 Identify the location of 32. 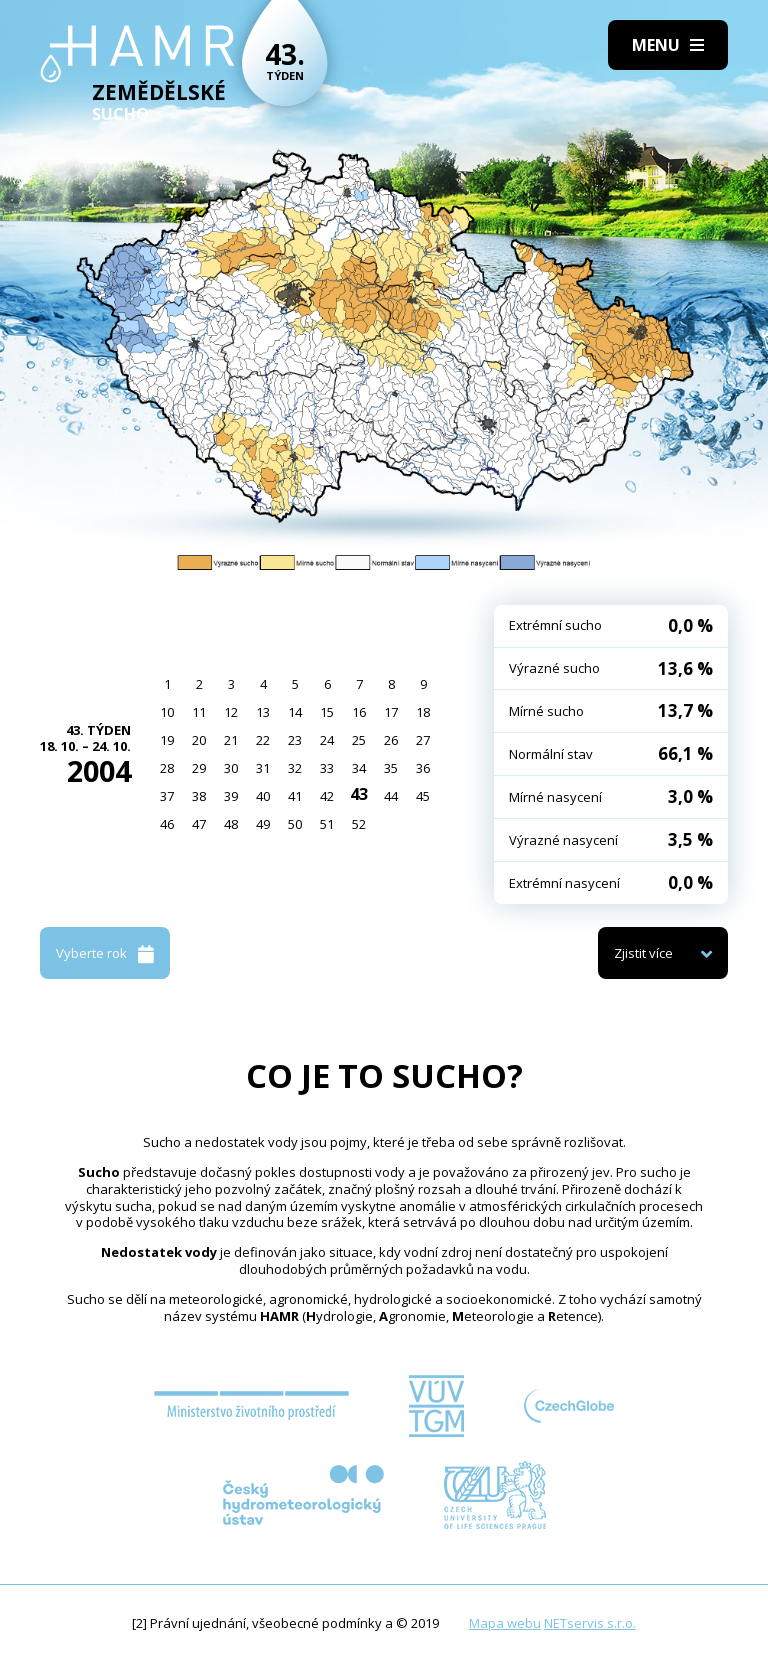
(295, 768).